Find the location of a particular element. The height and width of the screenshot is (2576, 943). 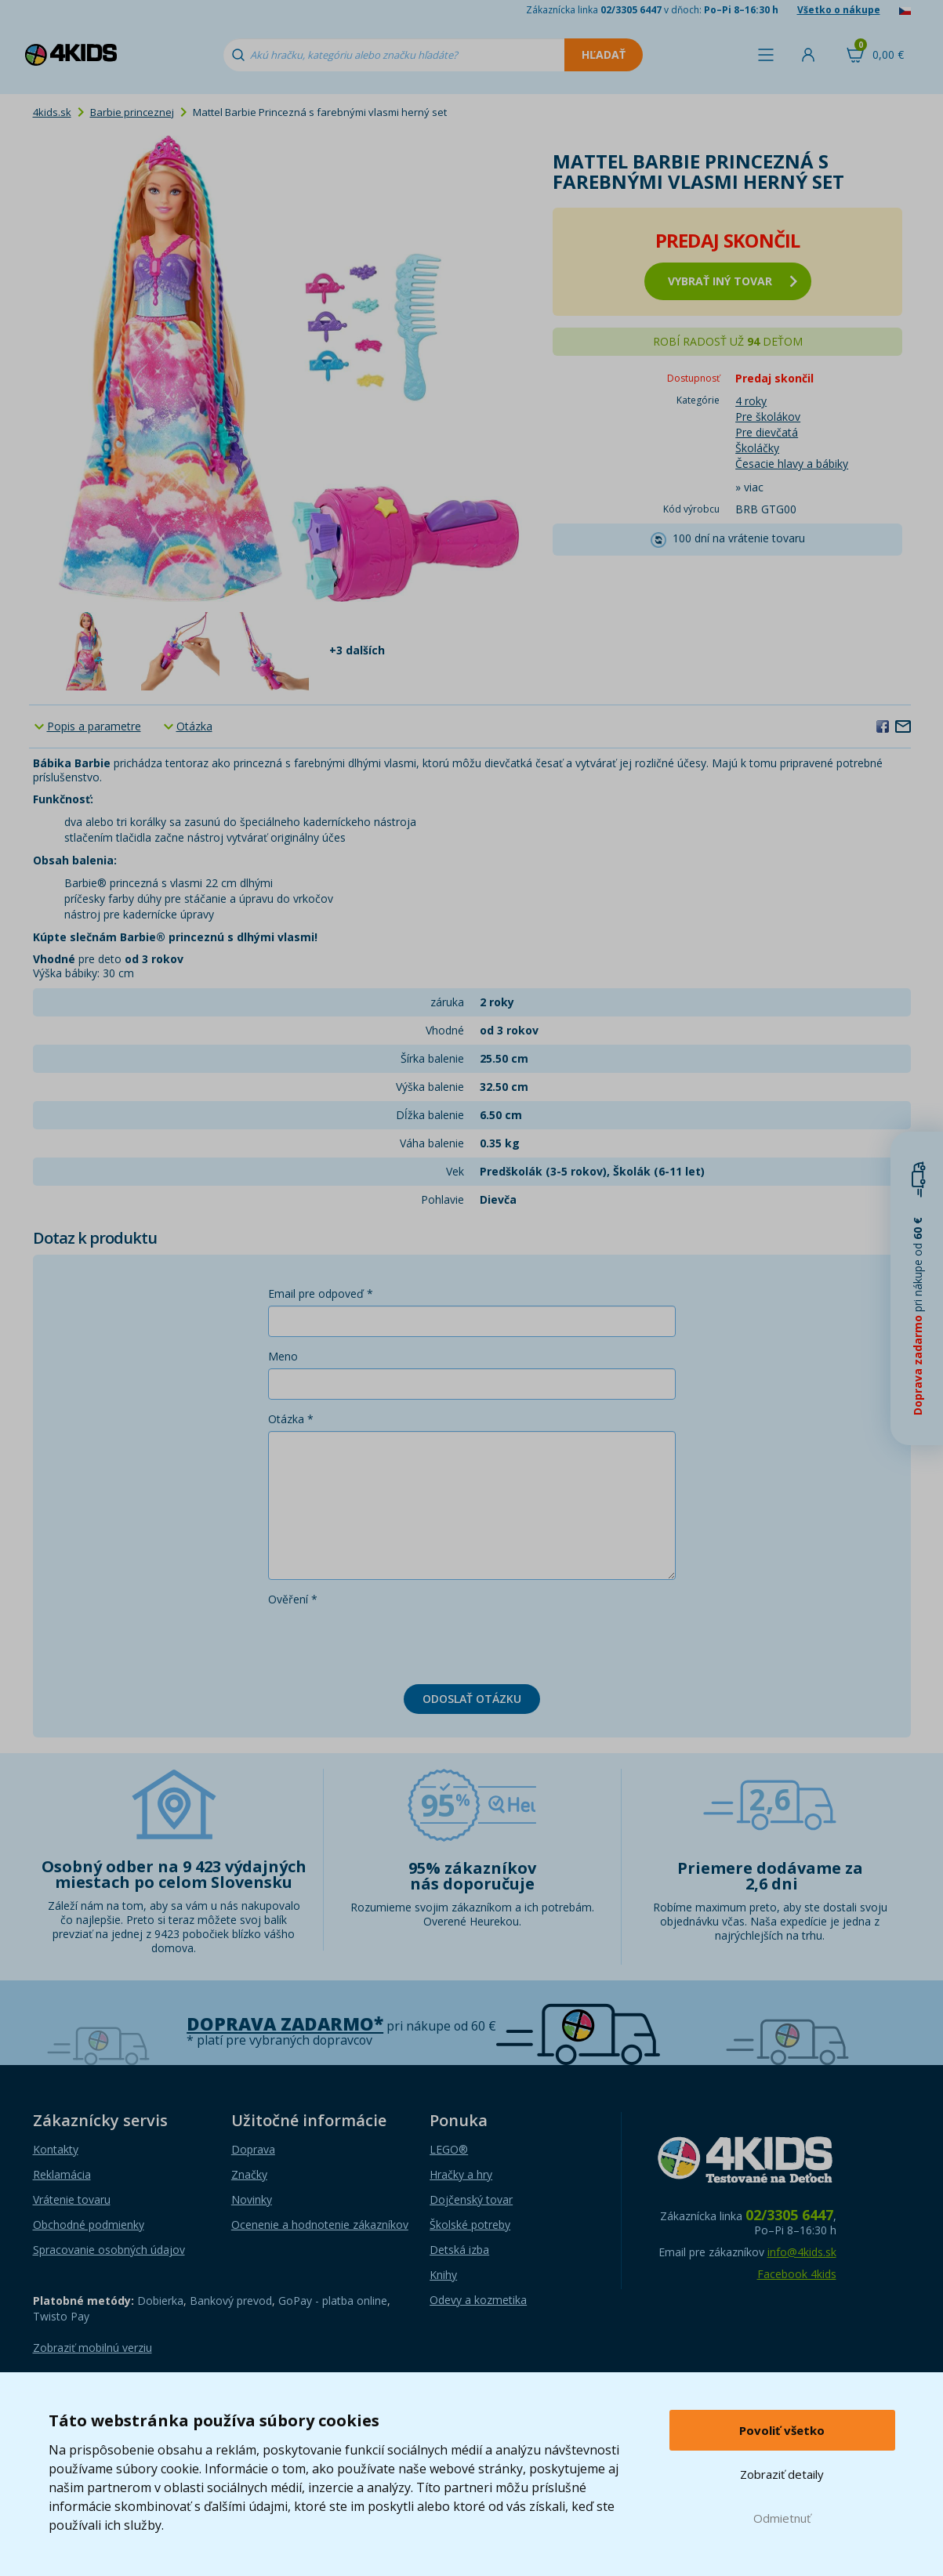

Doprava zadarmo* is located at coordinates (285, 2024).